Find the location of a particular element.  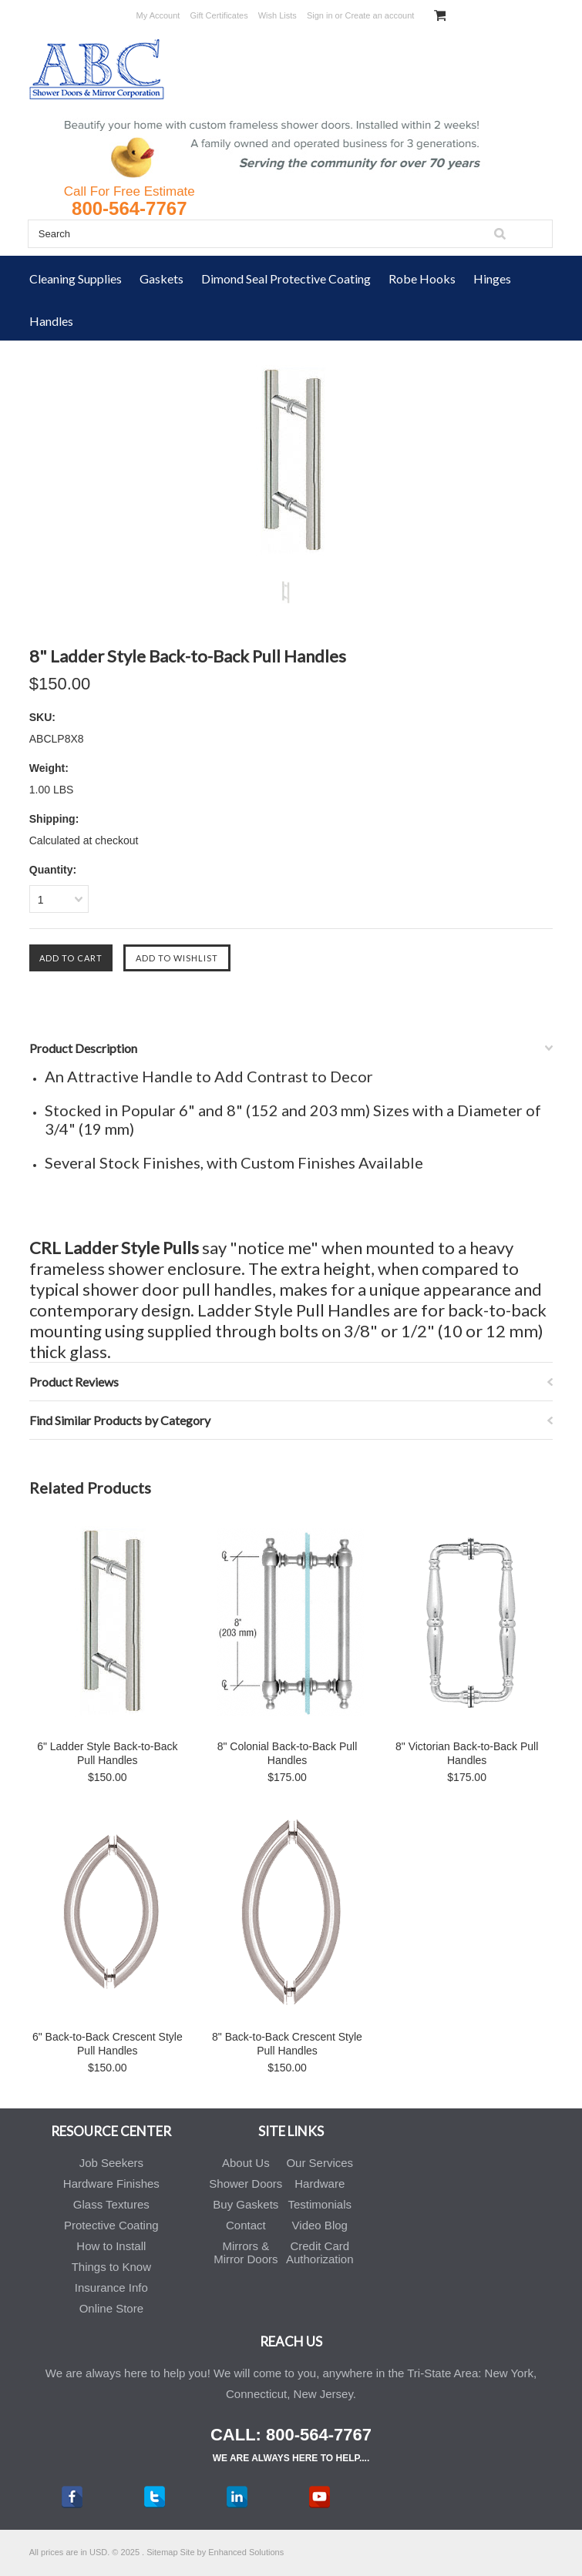

Gaskets is located at coordinates (161, 278).